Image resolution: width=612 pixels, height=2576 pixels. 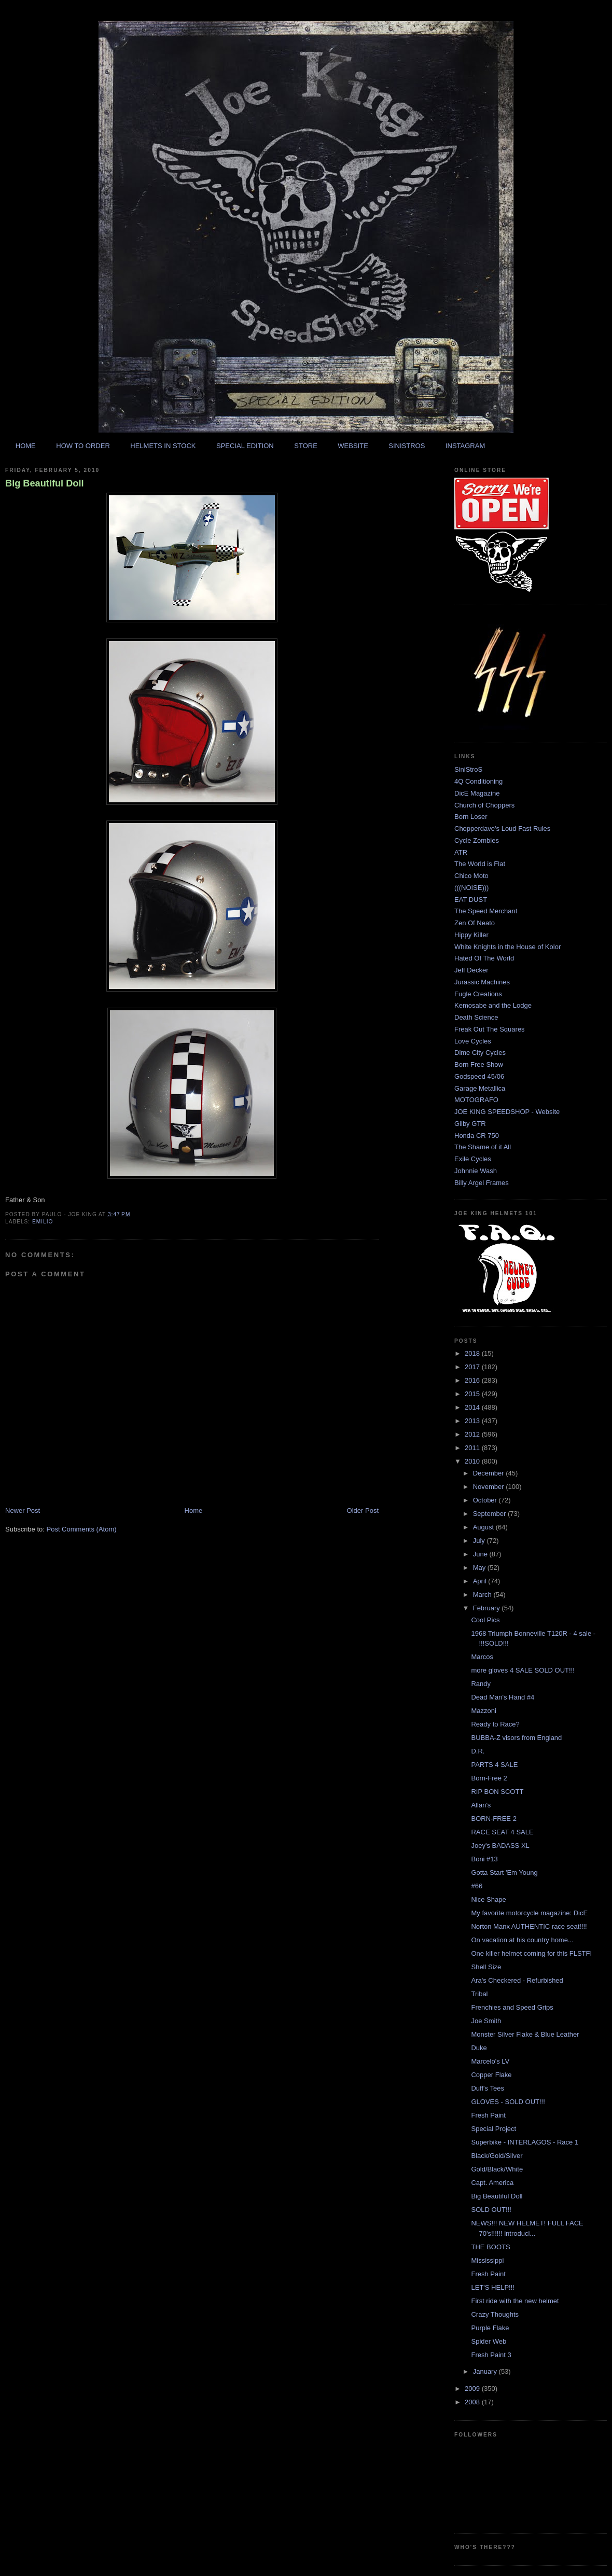 I want to click on Fresh Paint, so click(x=488, y=2115).